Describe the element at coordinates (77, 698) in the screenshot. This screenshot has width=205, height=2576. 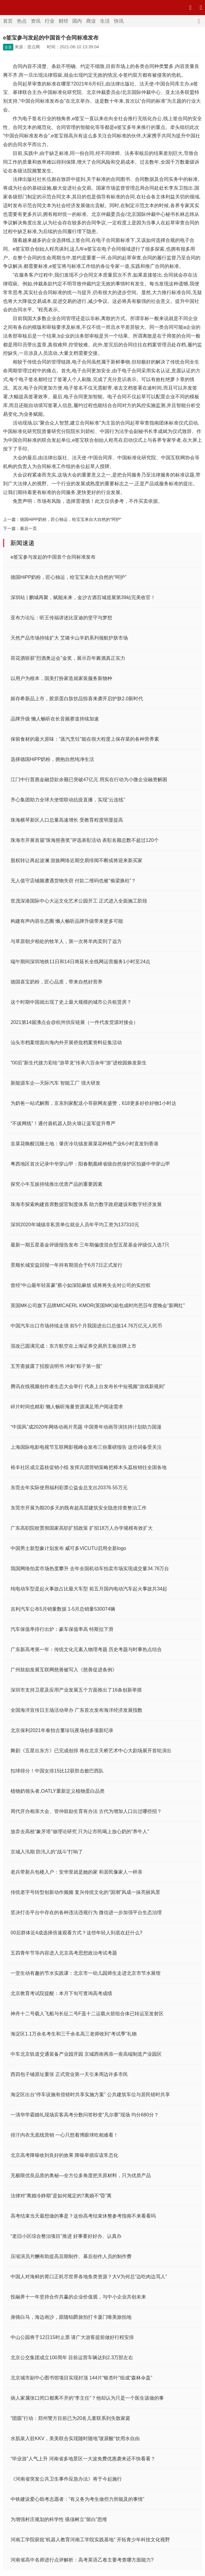
I see `姬存希新品上市，胶原蛋白肽饮品惊喜来袭开启护肤2.0新时代` at that location.